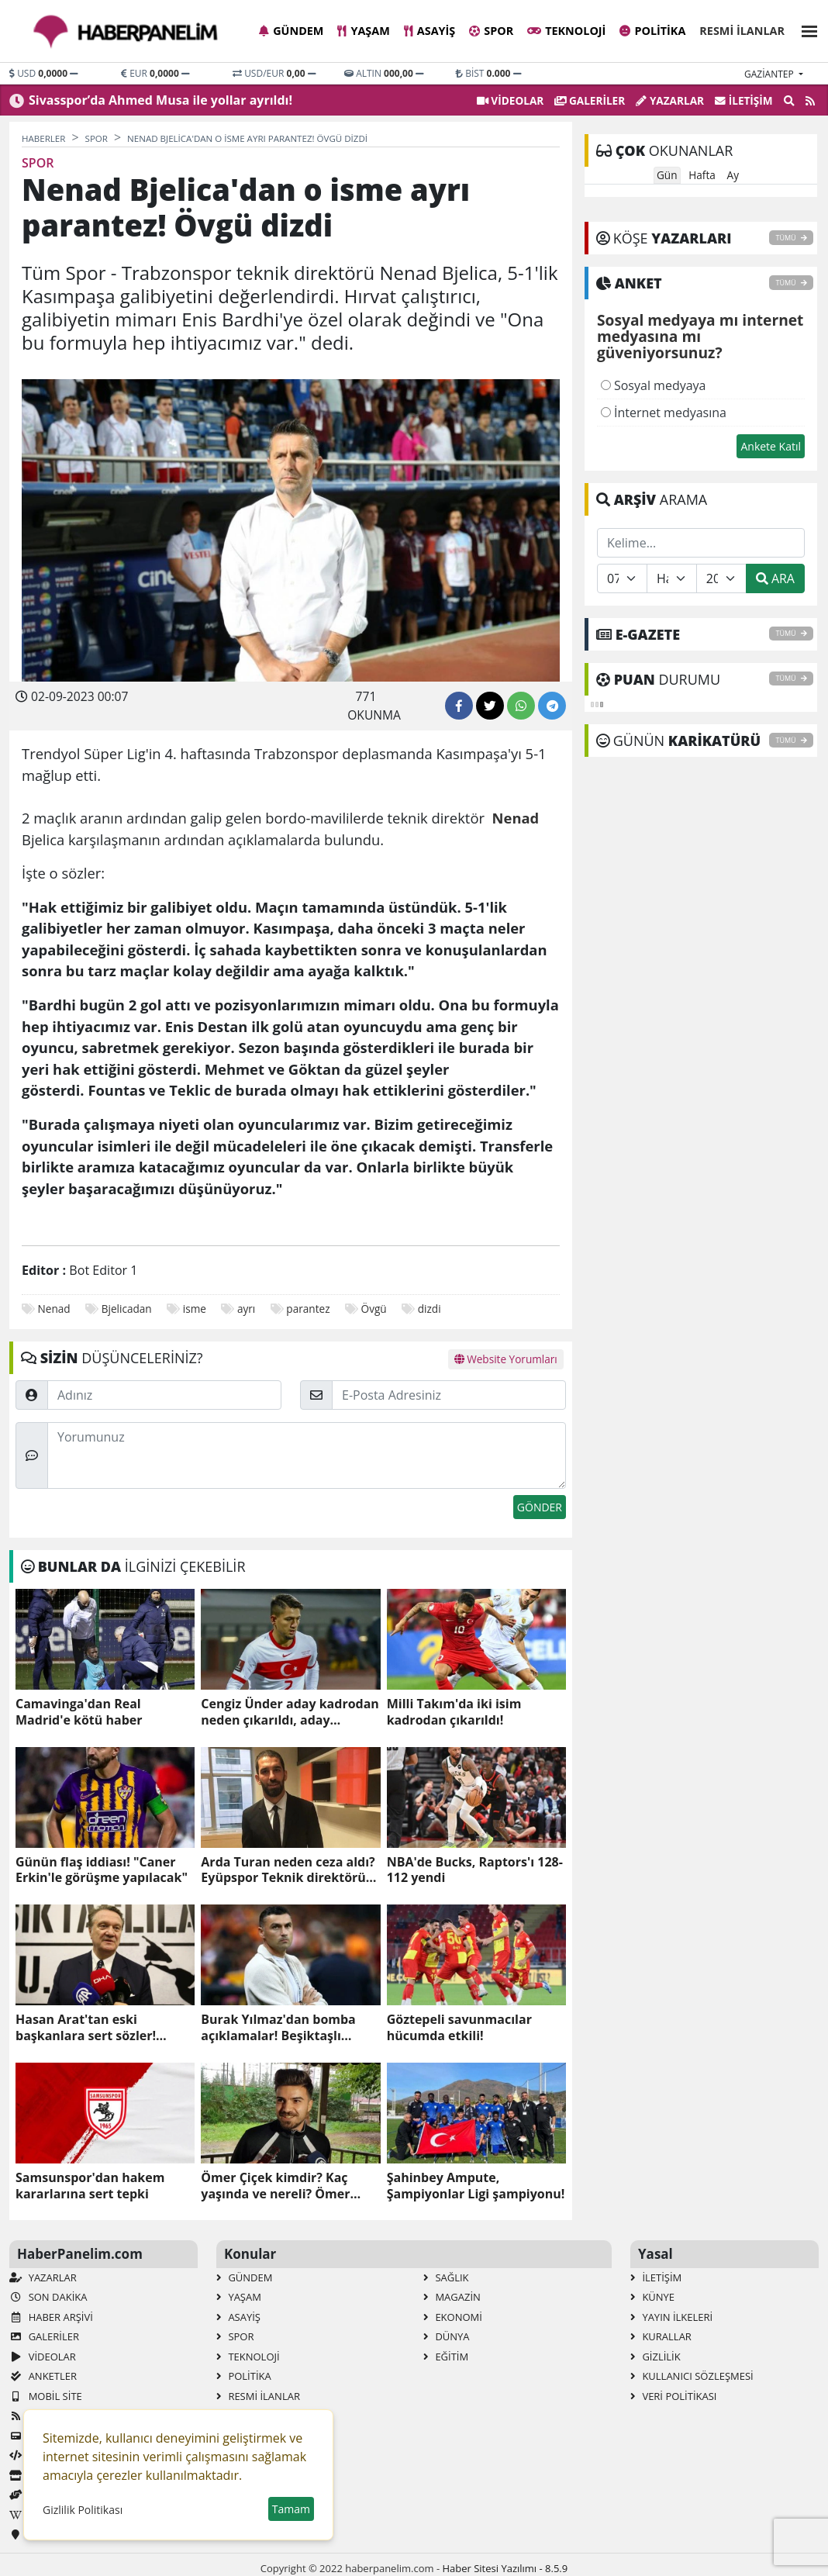 The image size is (828, 2576). Describe the element at coordinates (770, 74) in the screenshot. I see `gaziantep` at that location.